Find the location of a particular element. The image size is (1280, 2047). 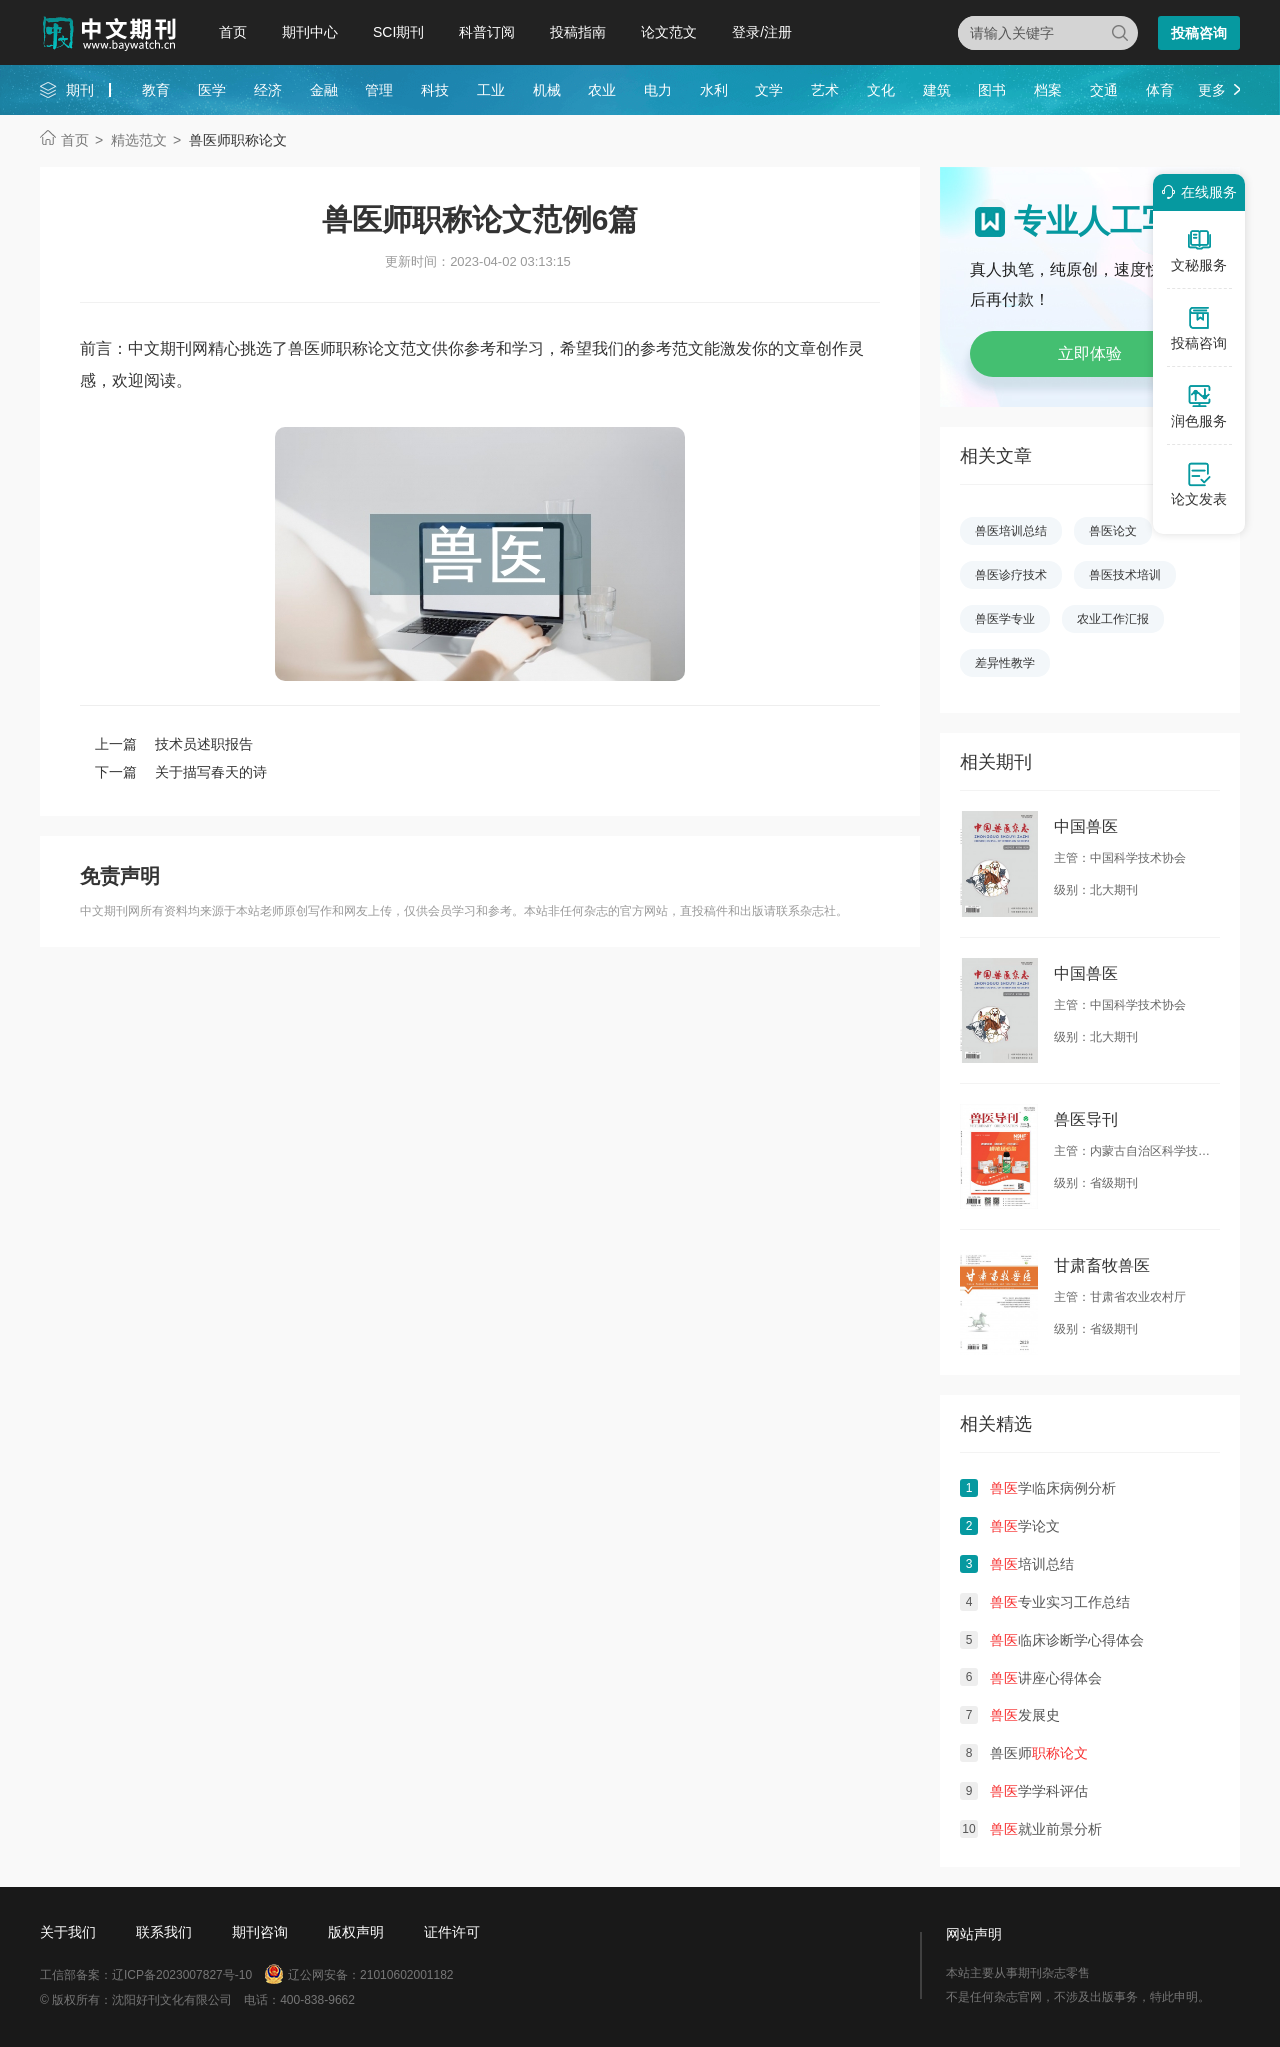

专业实习工作总结 is located at coordinates (1060, 1602).